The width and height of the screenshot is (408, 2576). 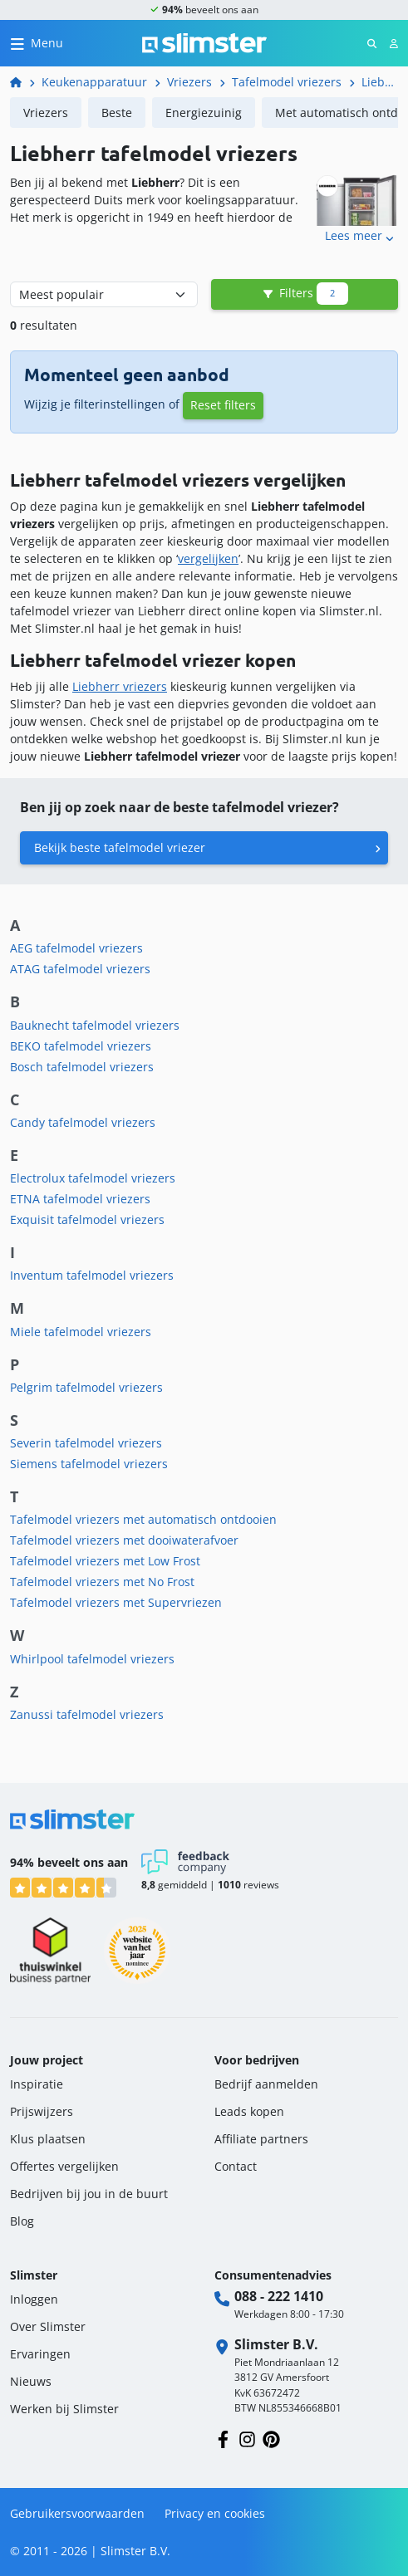 I want to click on Keukenapparatuur, so click(x=94, y=82).